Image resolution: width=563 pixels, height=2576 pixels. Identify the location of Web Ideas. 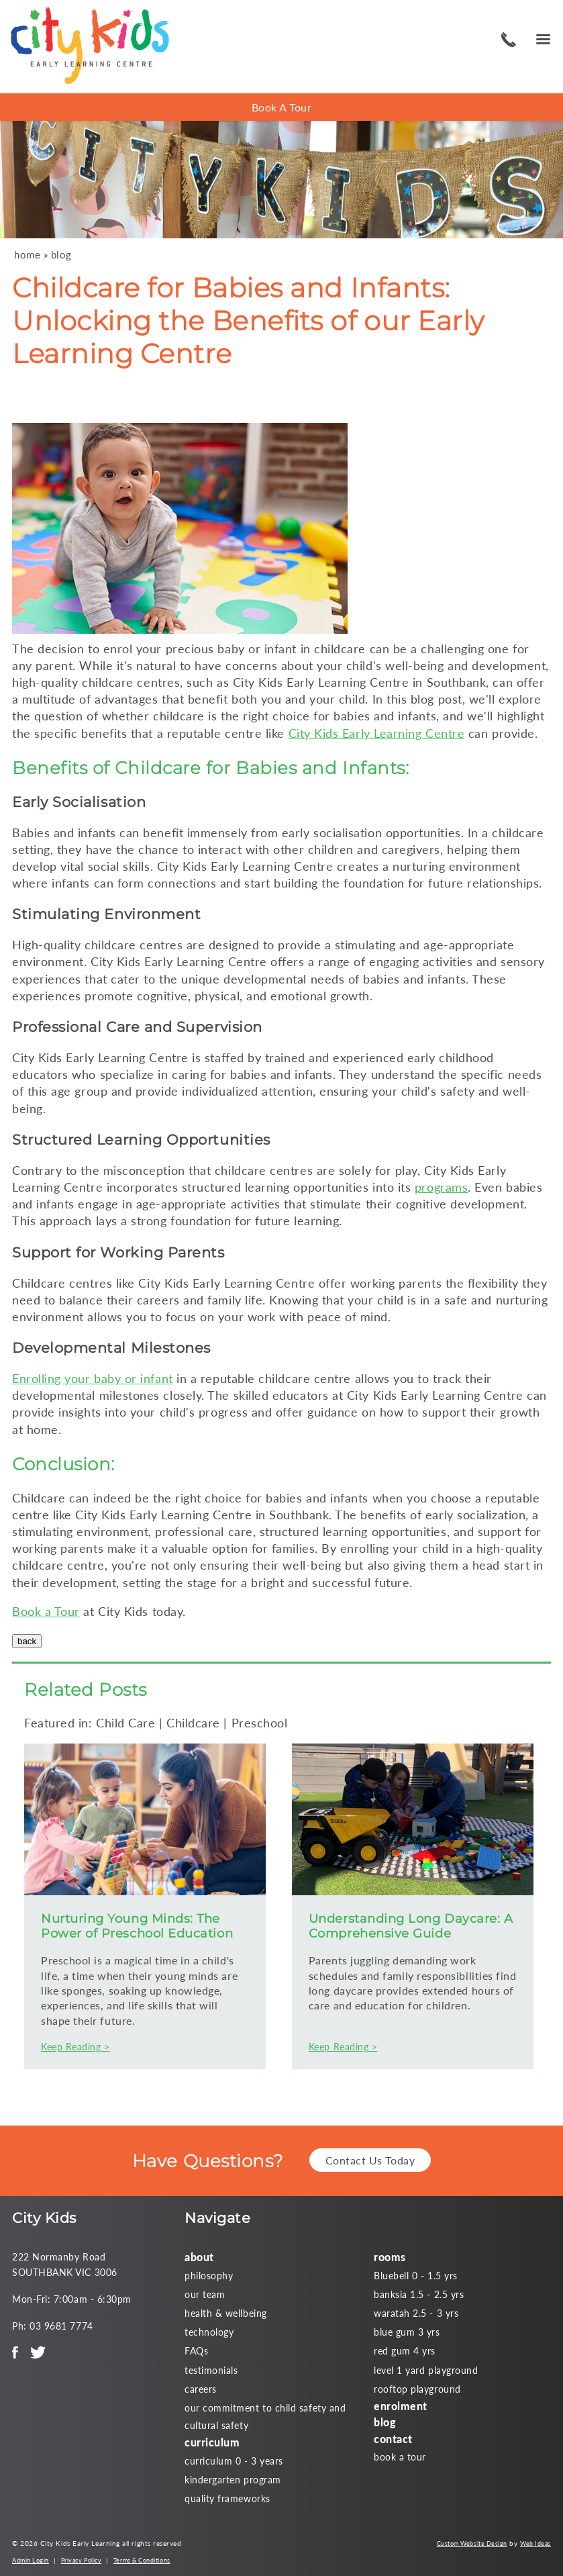
(535, 2543).